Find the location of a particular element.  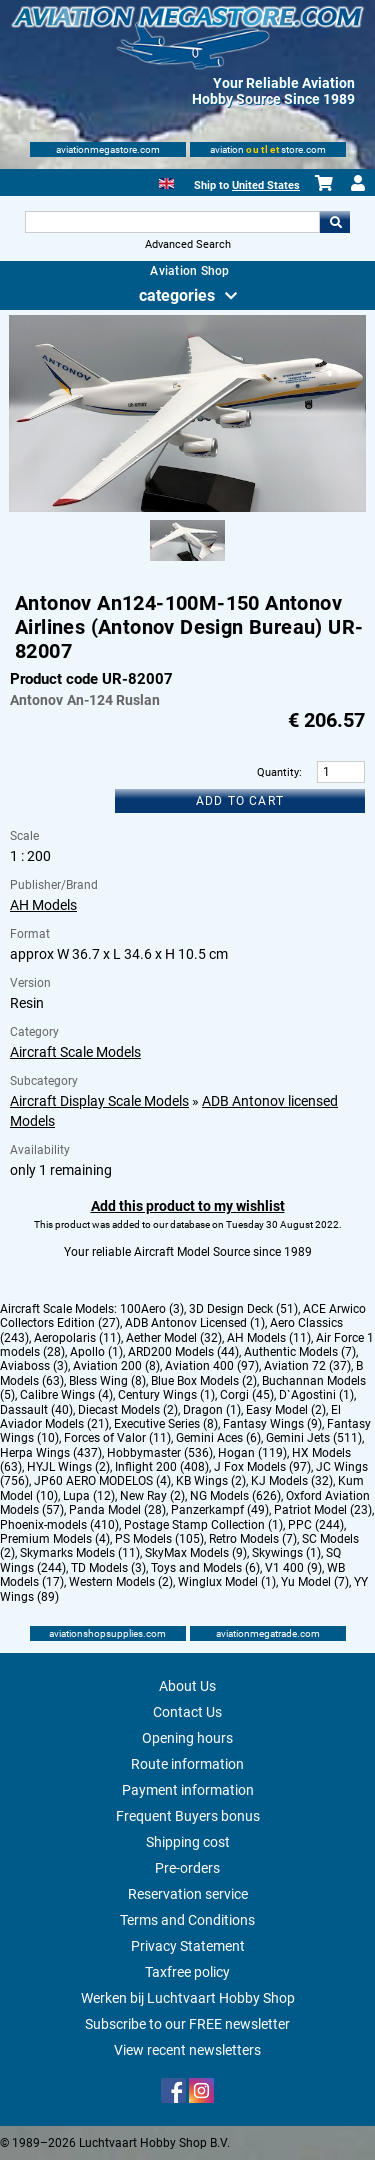

NG Models (626) is located at coordinates (235, 1496).